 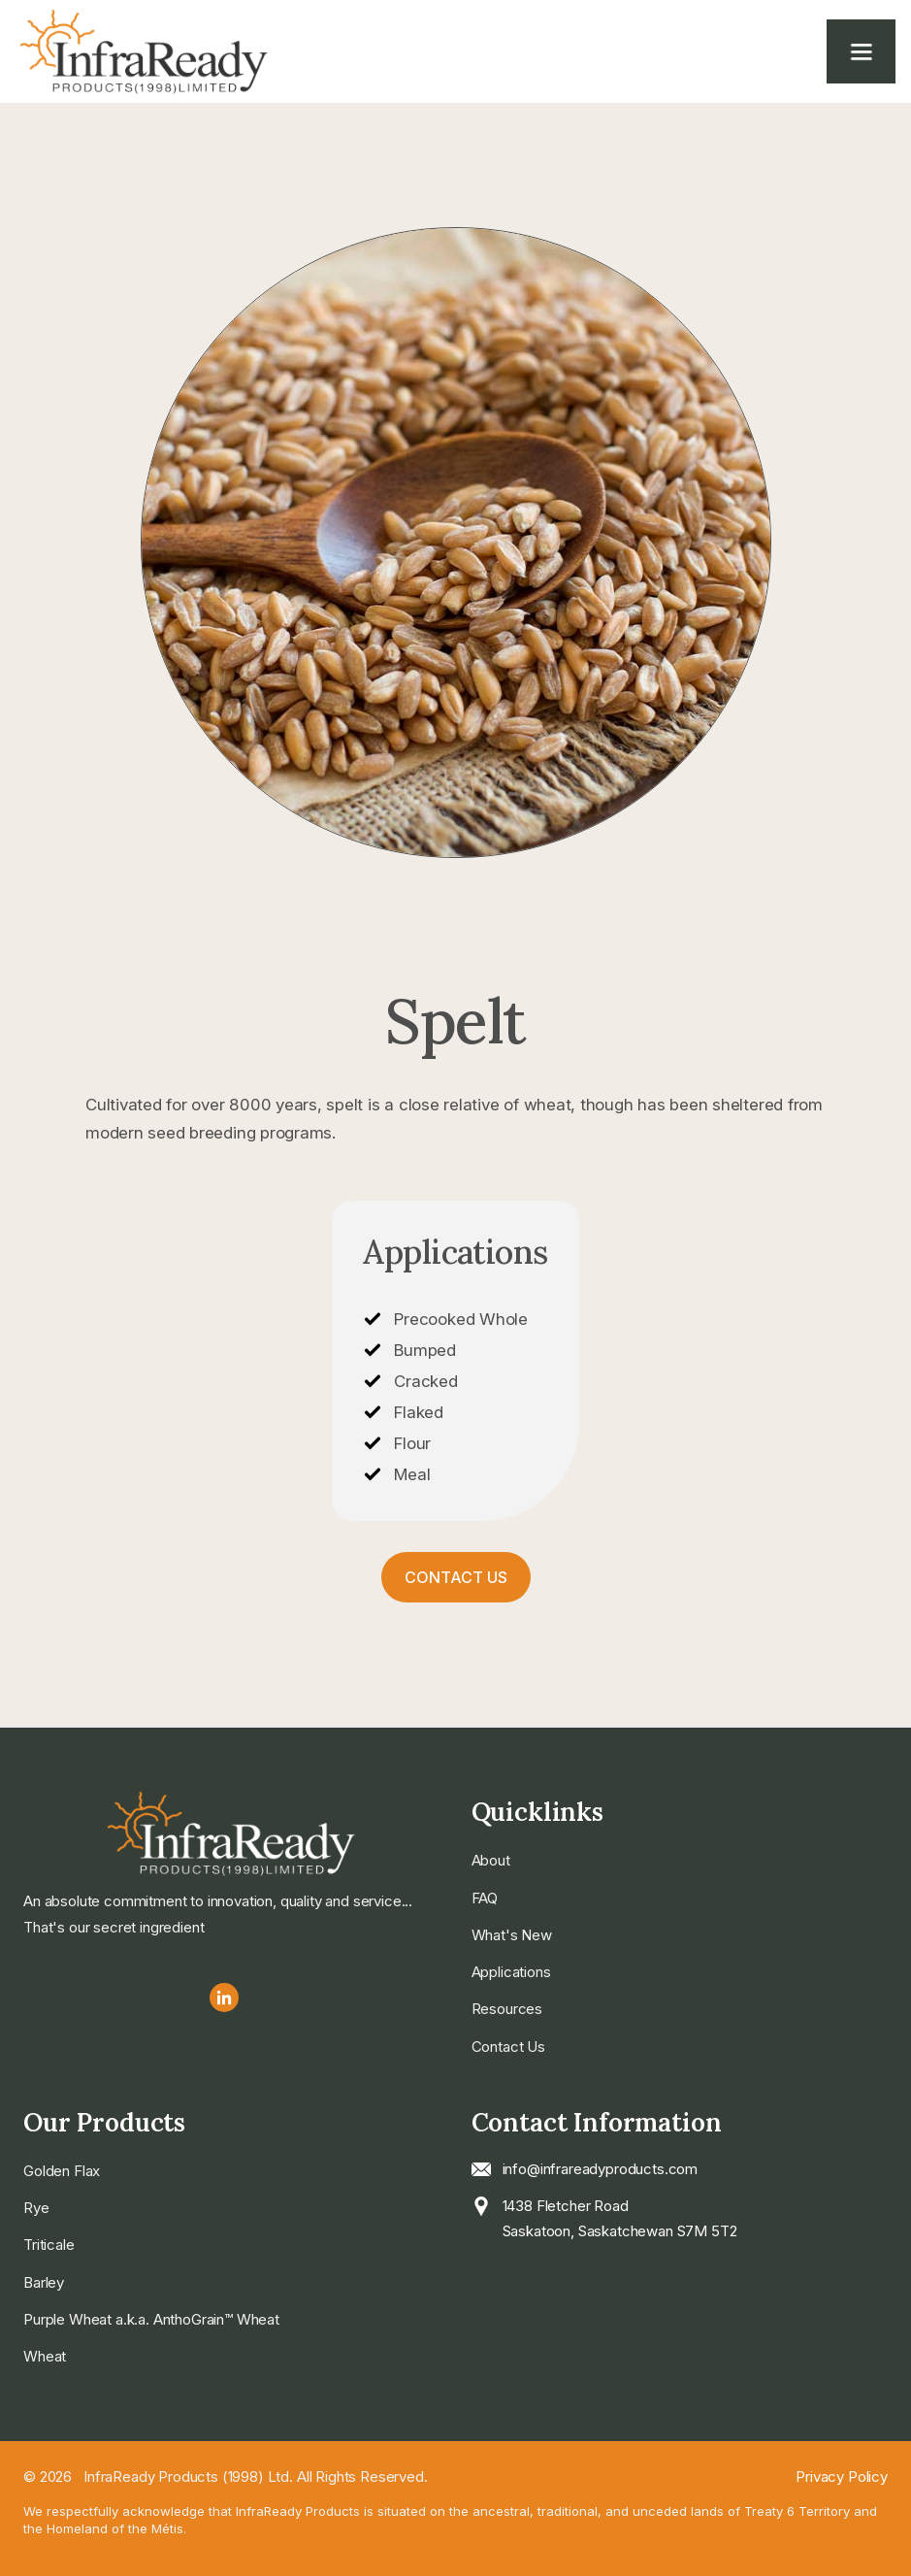 I want to click on Rye, so click(x=36, y=2207).